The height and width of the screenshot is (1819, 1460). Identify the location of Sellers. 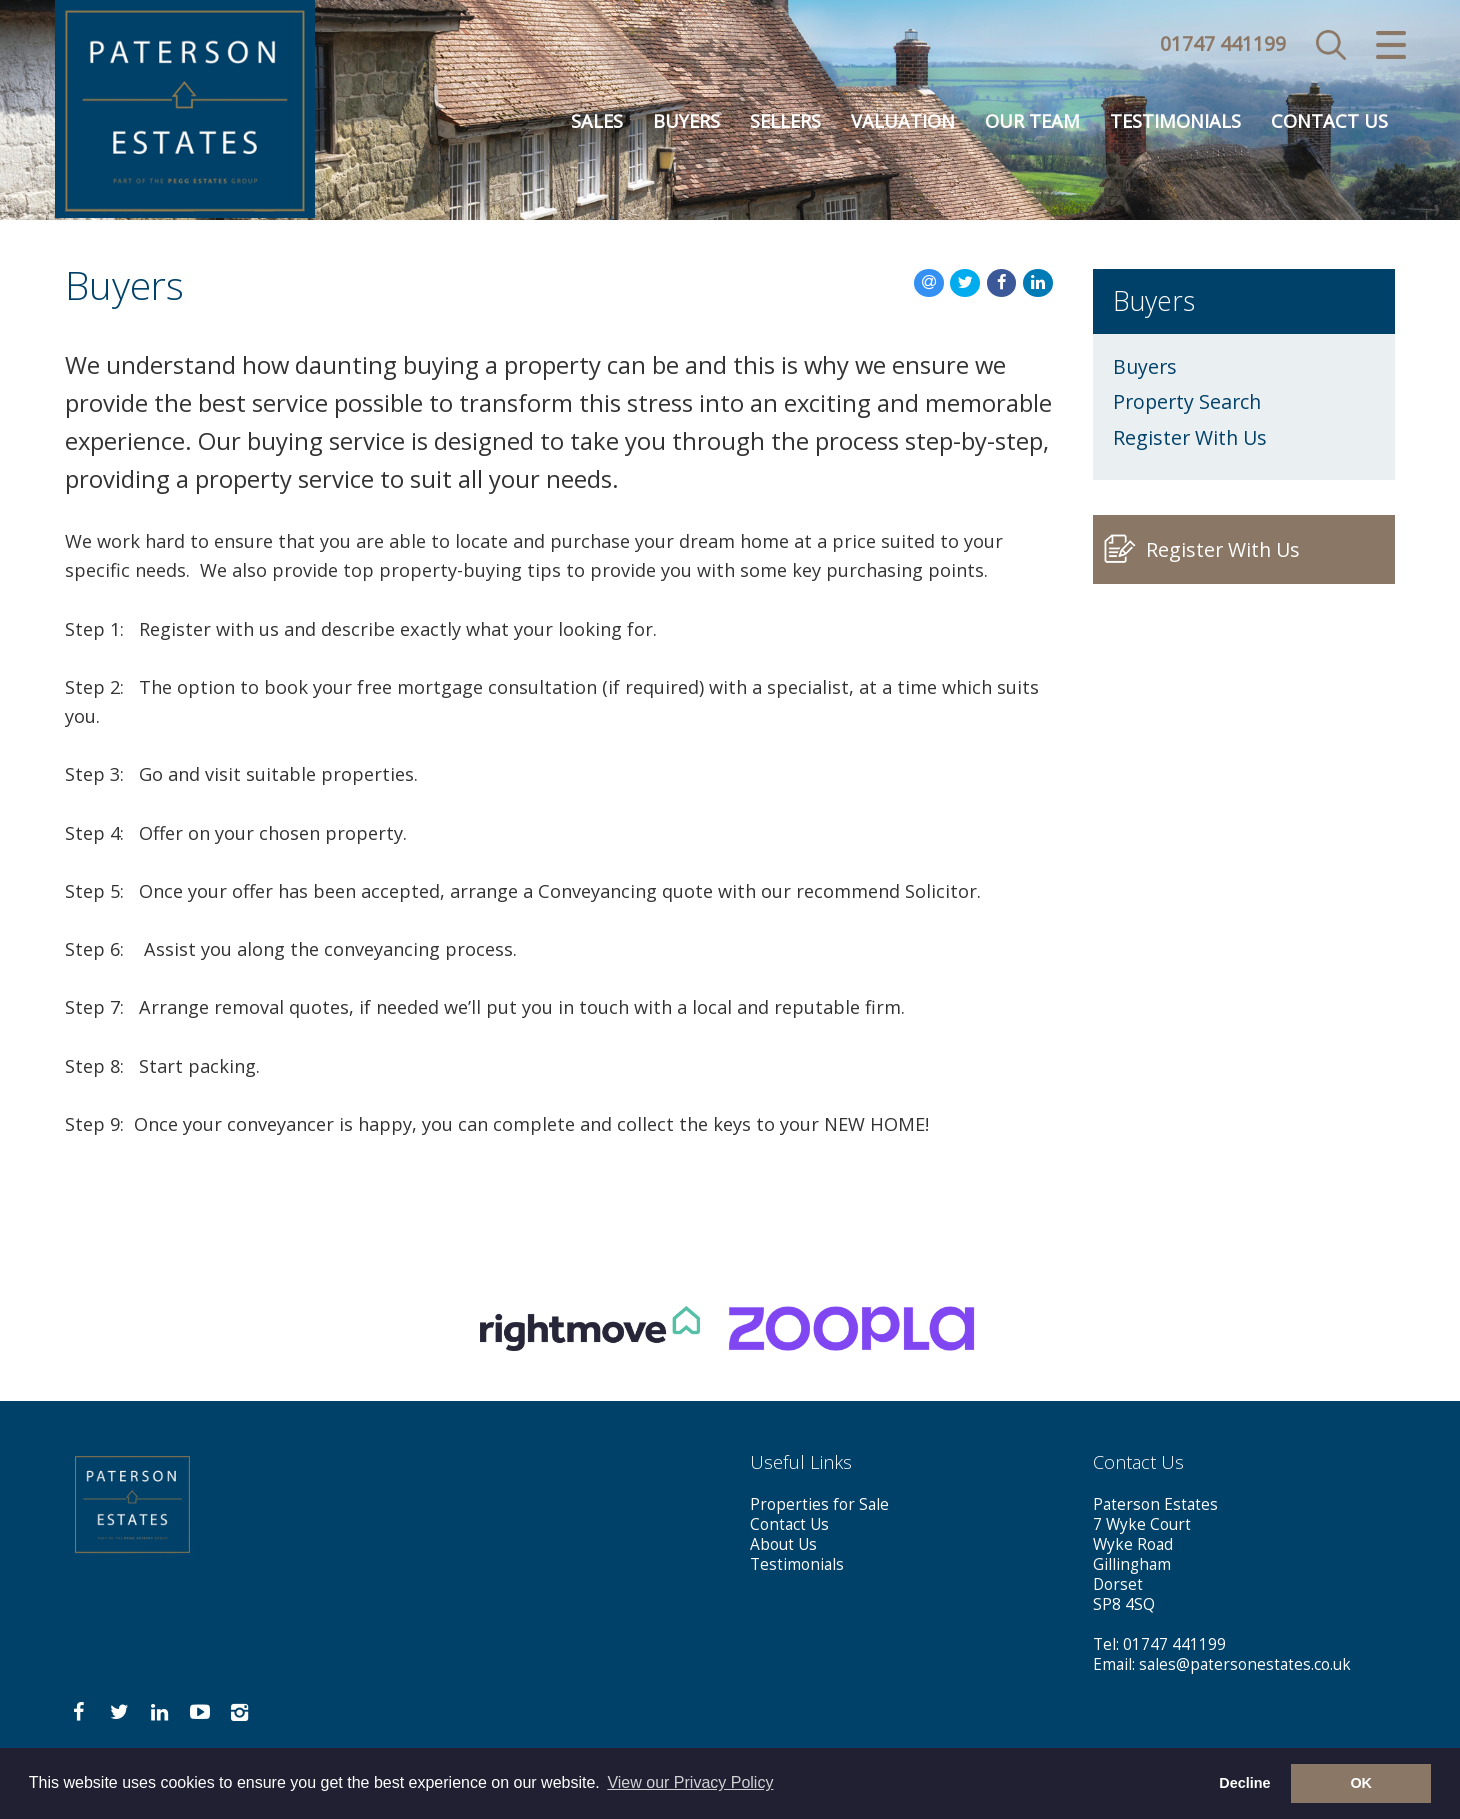
(785, 122).